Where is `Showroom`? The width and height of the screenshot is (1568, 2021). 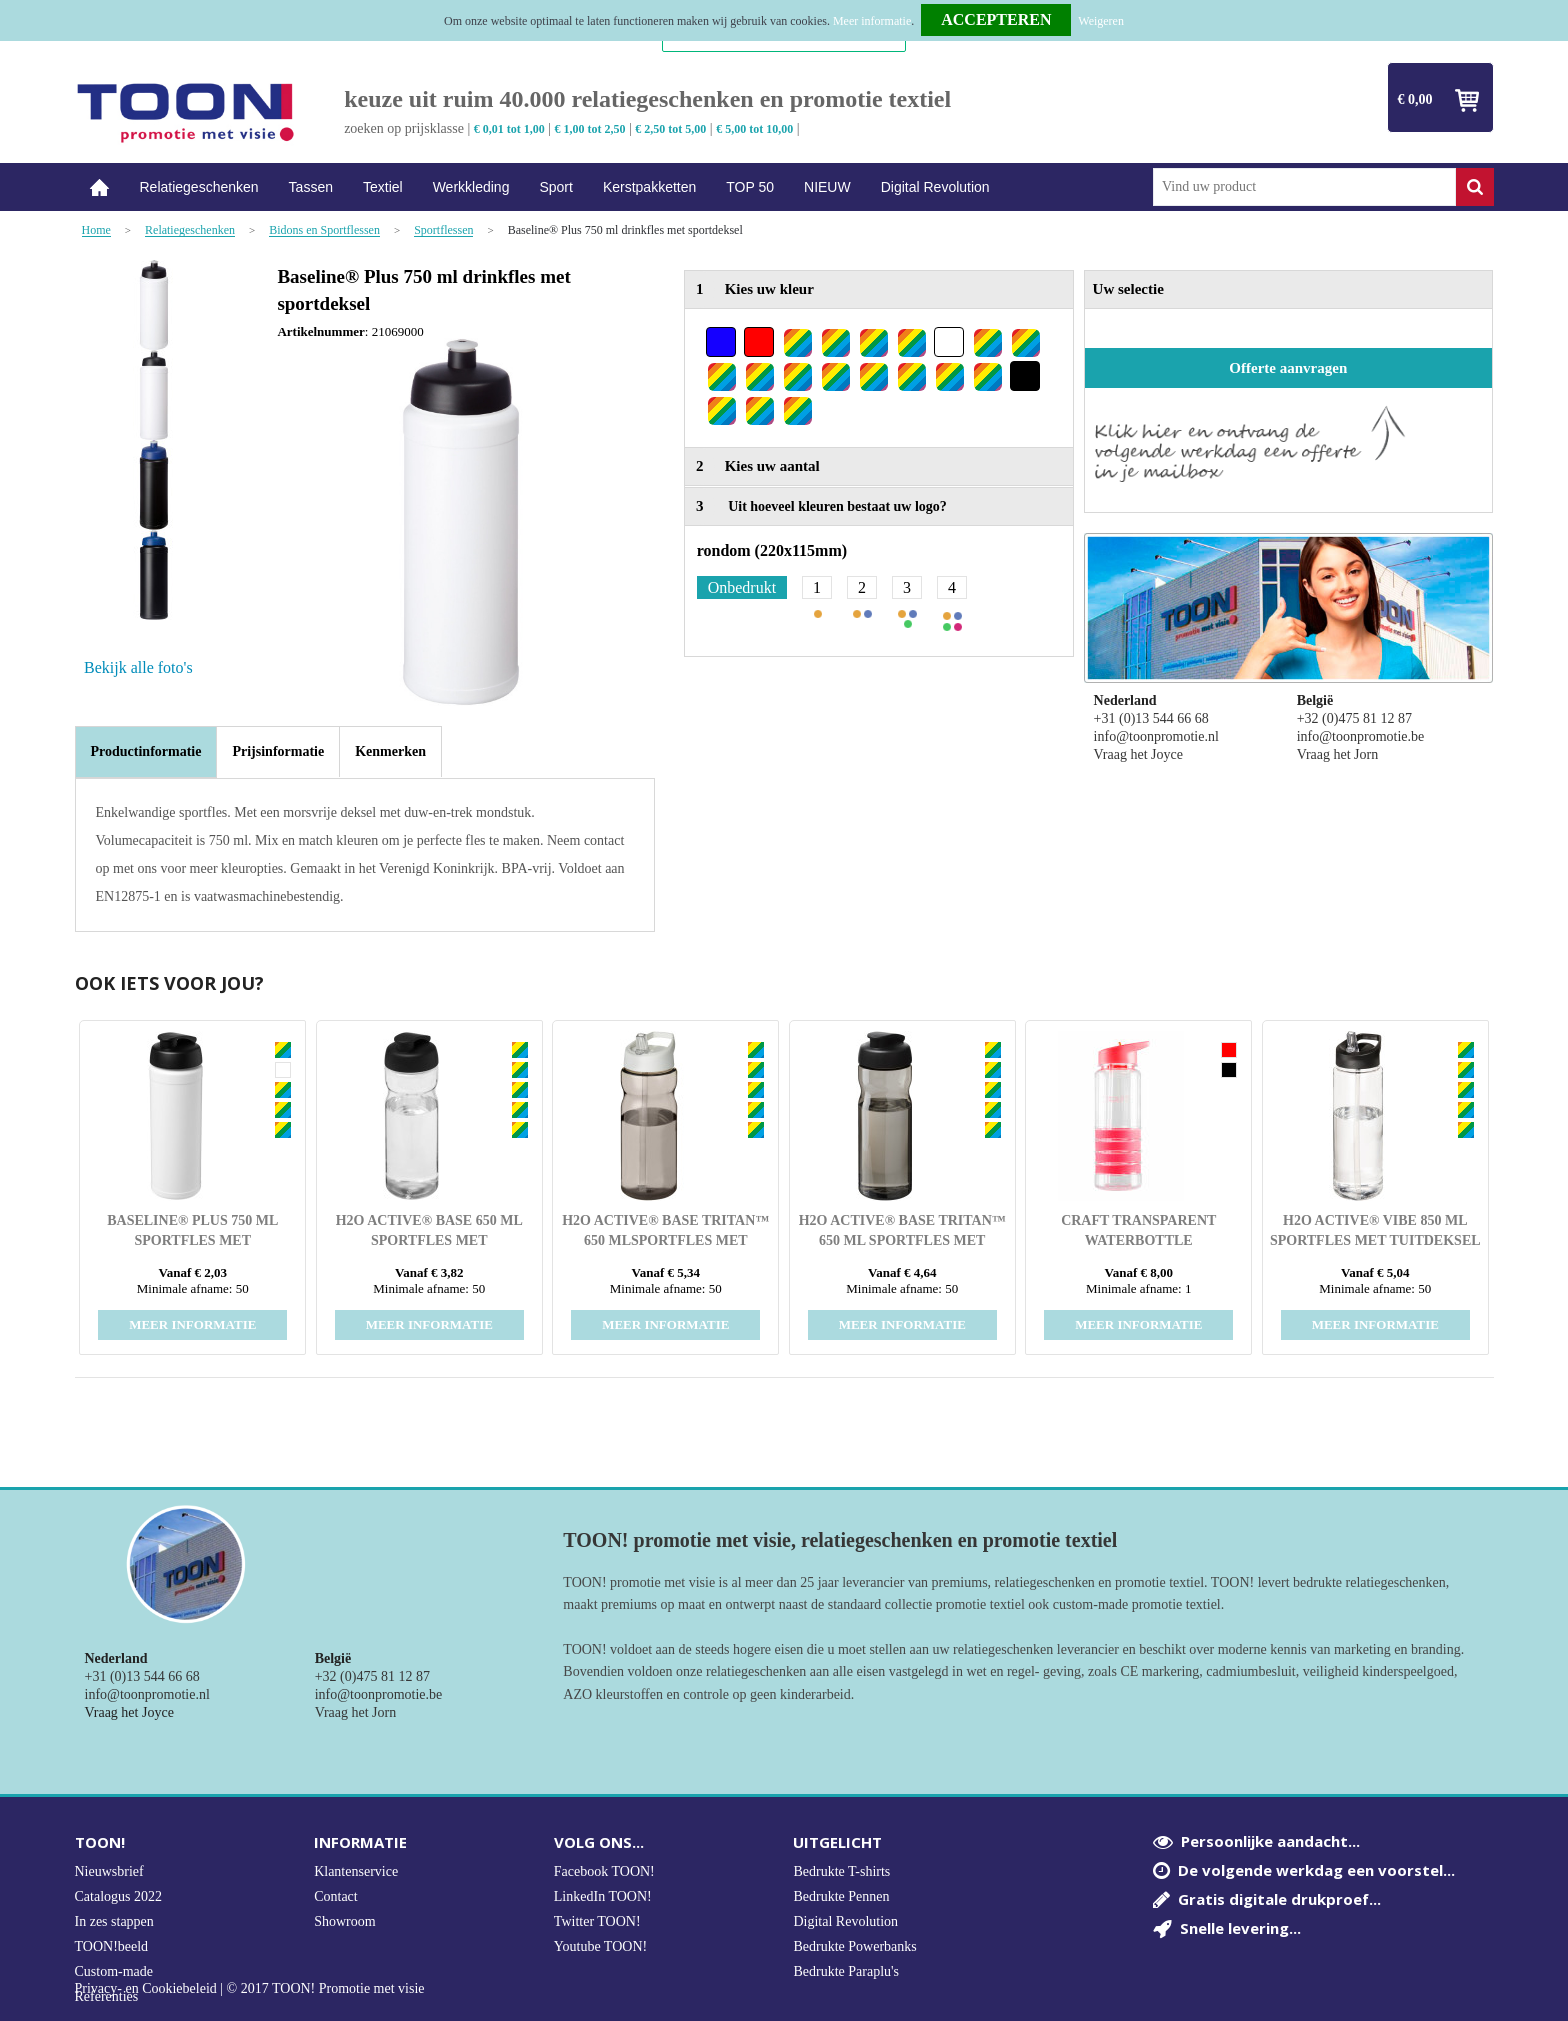 Showroom is located at coordinates (344, 1921).